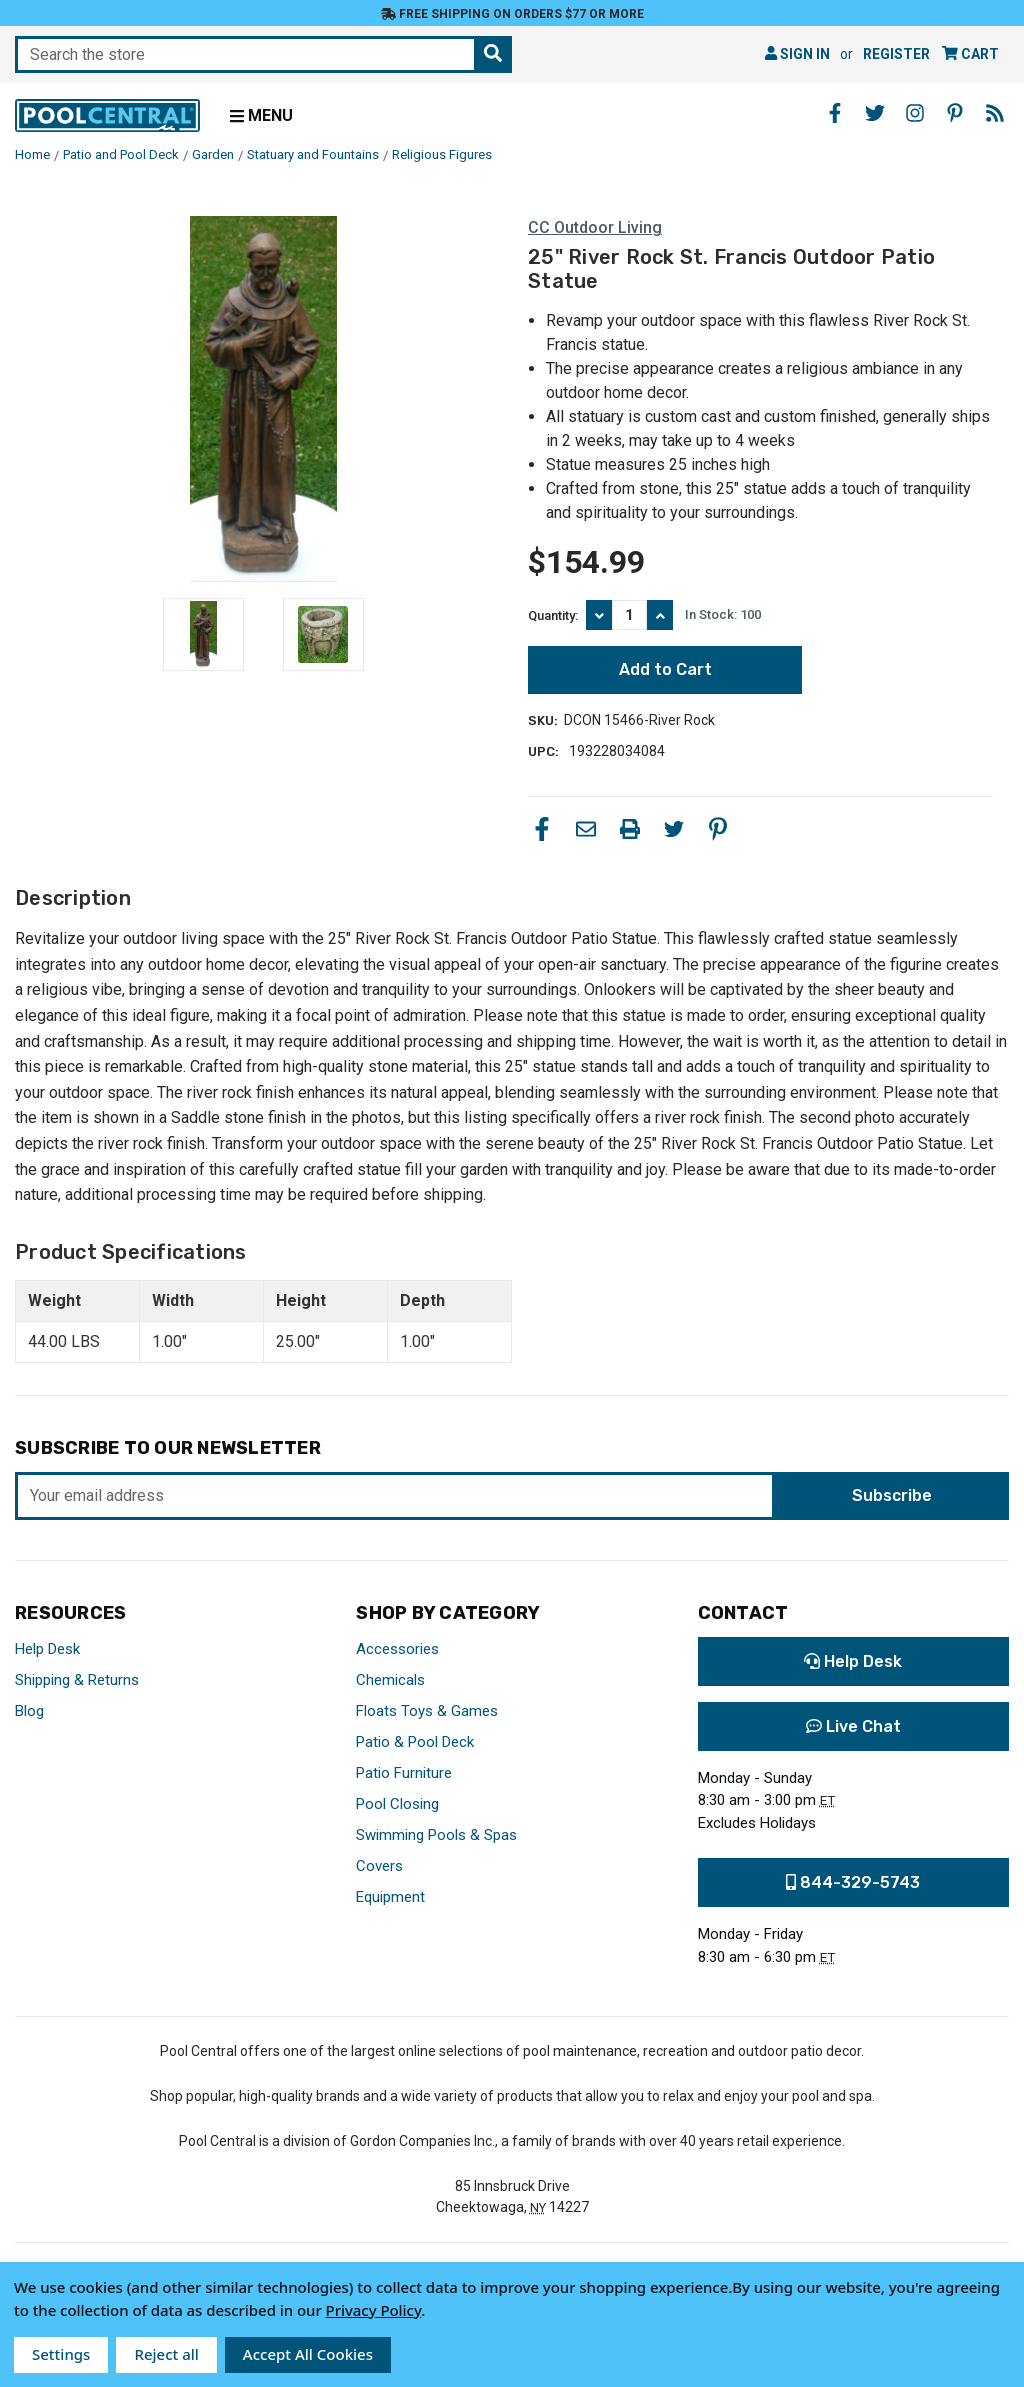 The image size is (1024, 2387). I want to click on Equipment, so click(390, 1897).